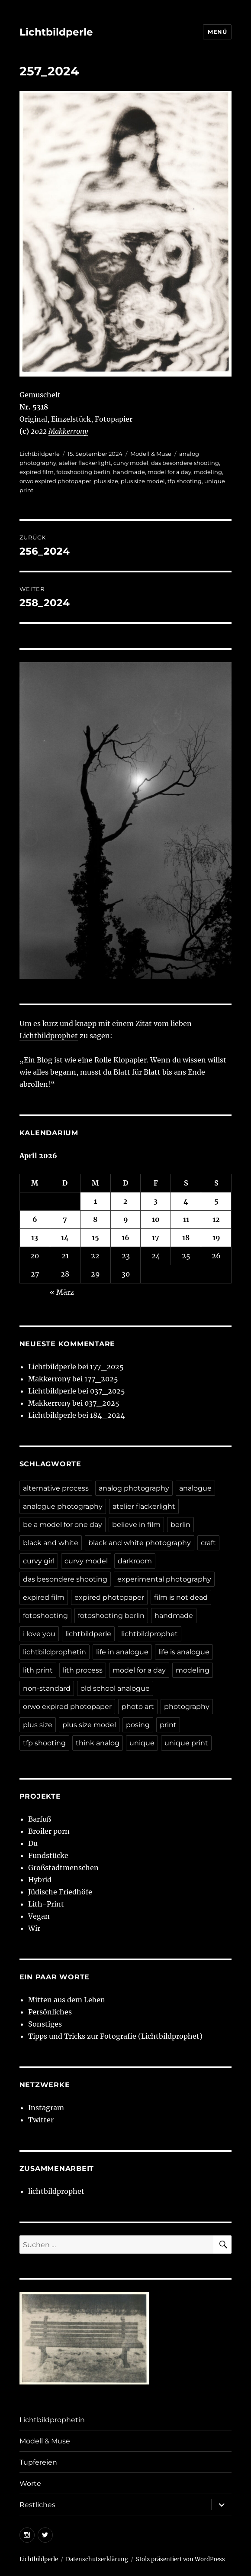  I want to click on « März, so click(62, 1292).